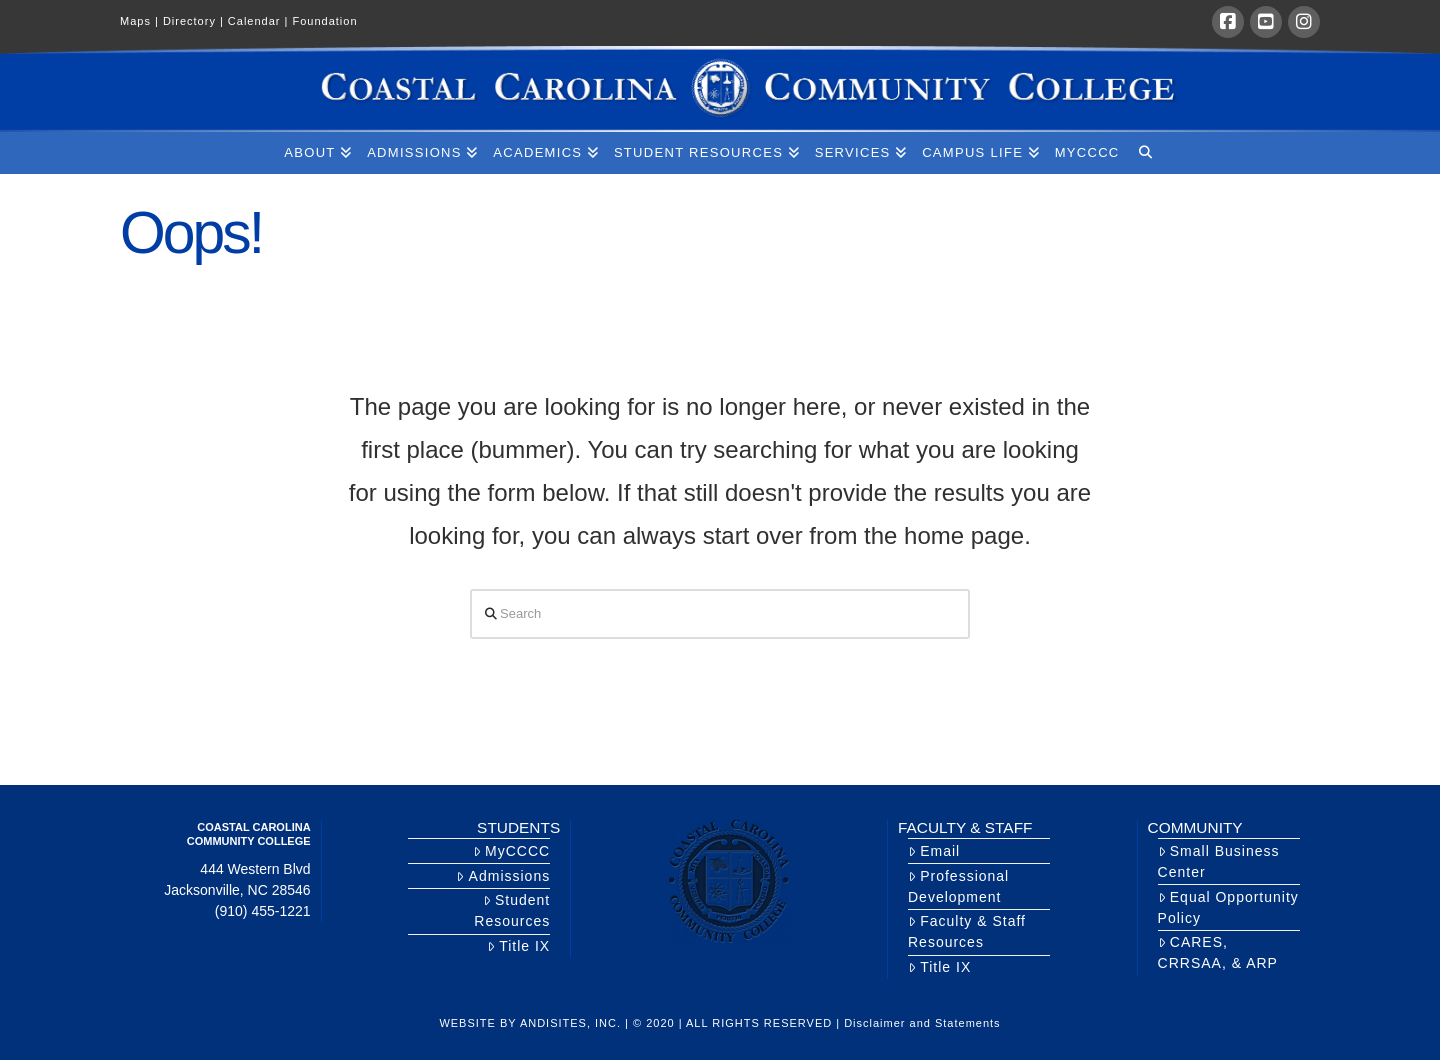 The width and height of the screenshot is (1440, 1060). Describe the element at coordinates (1219, 861) in the screenshot. I see `Small Business Center` at that location.